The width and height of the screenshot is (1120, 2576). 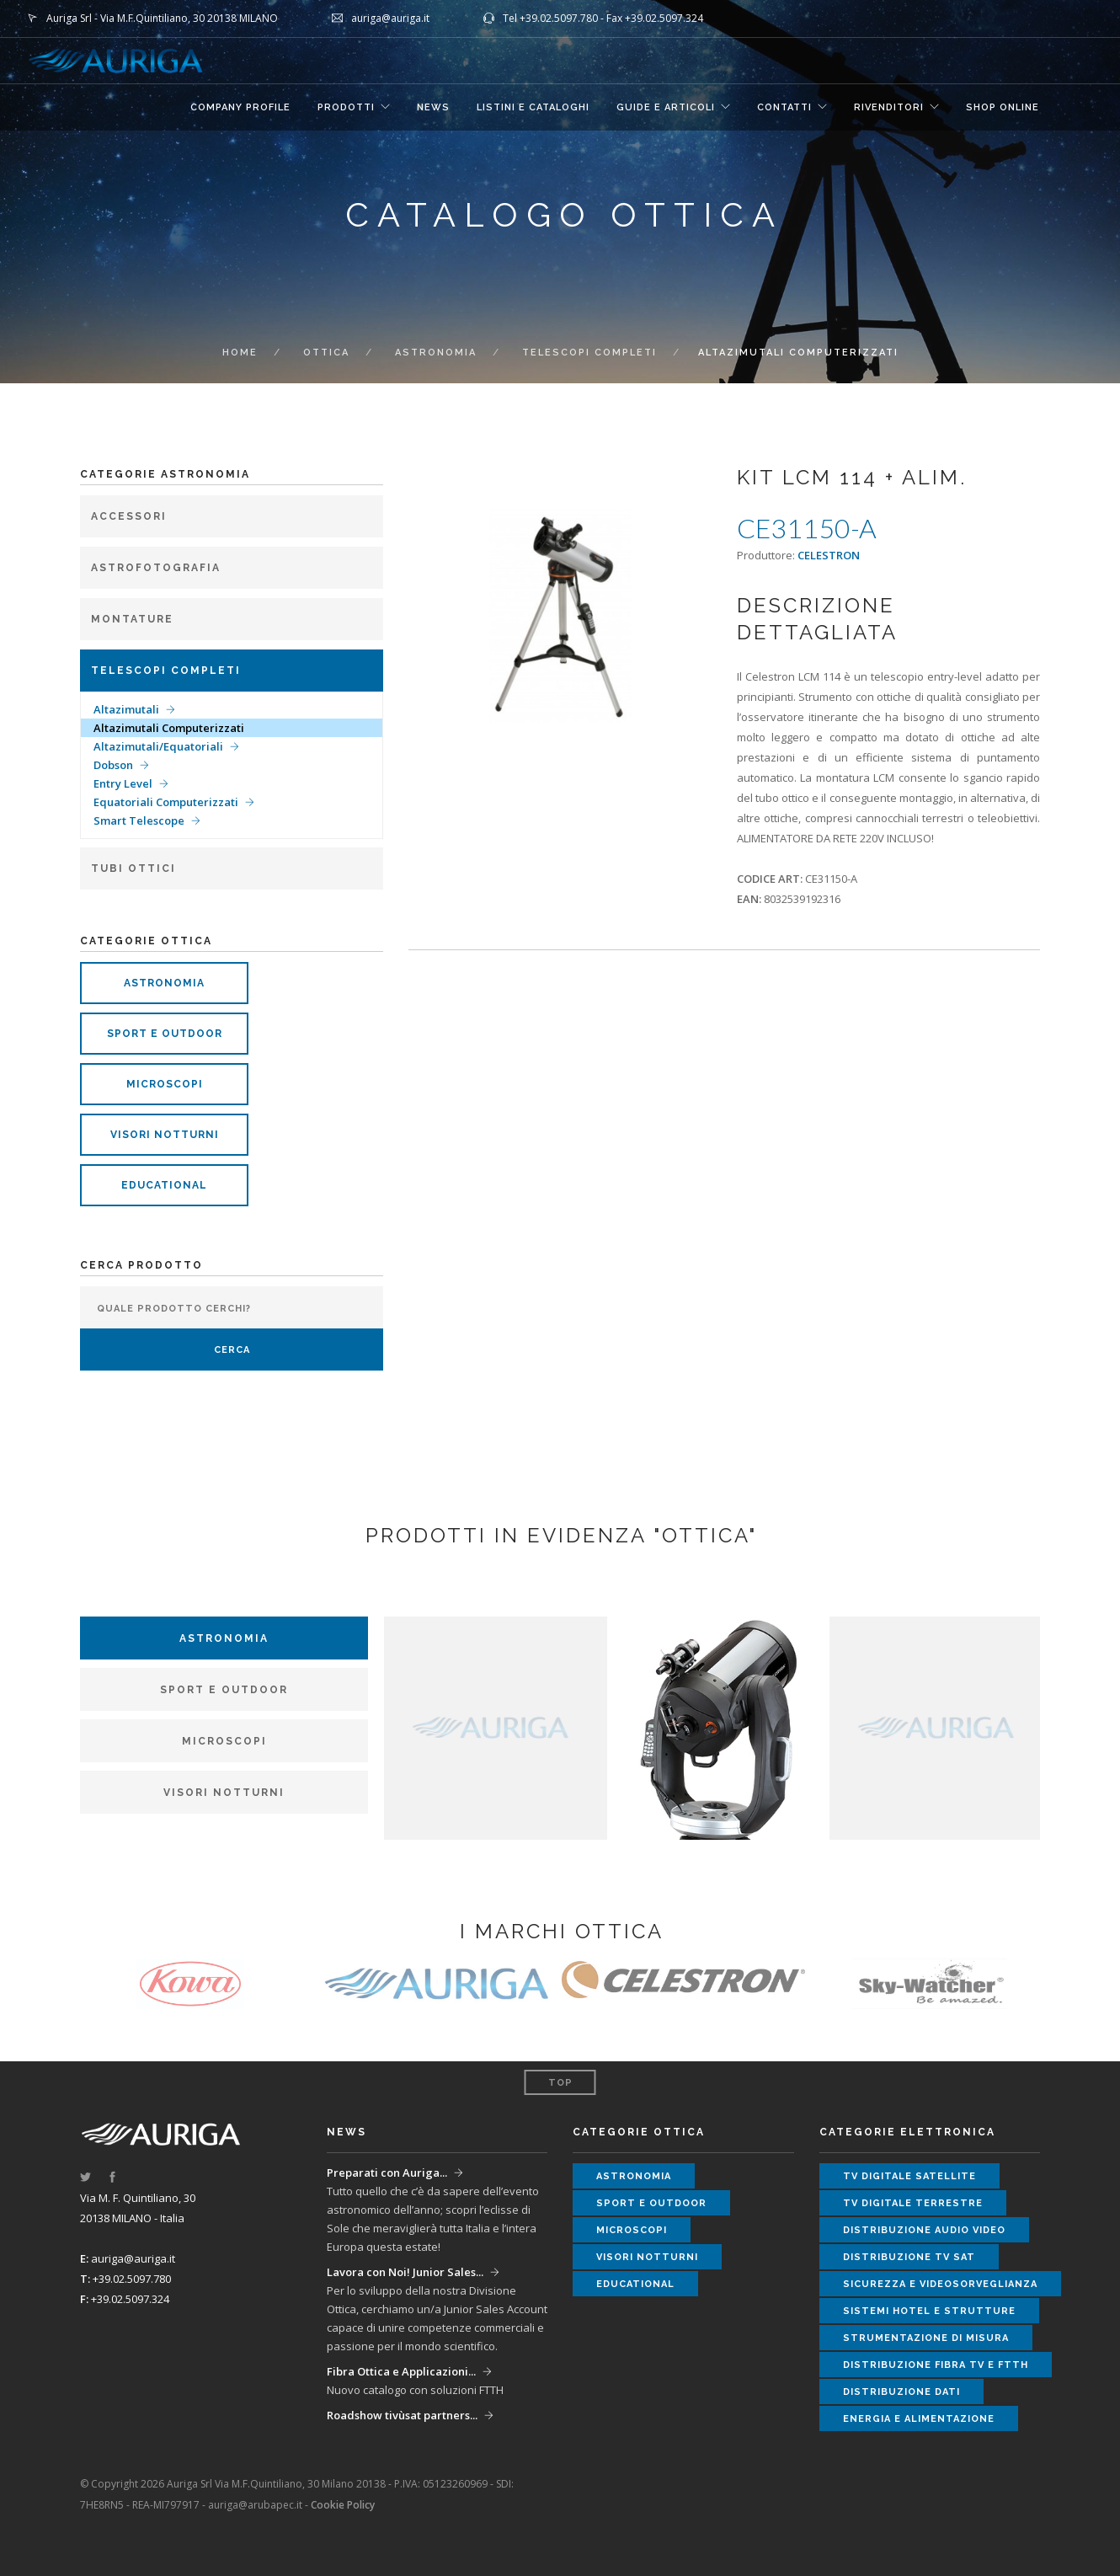 What do you see at coordinates (387, 2172) in the screenshot?
I see `Preparati con Auriga...` at bounding box center [387, 2172].